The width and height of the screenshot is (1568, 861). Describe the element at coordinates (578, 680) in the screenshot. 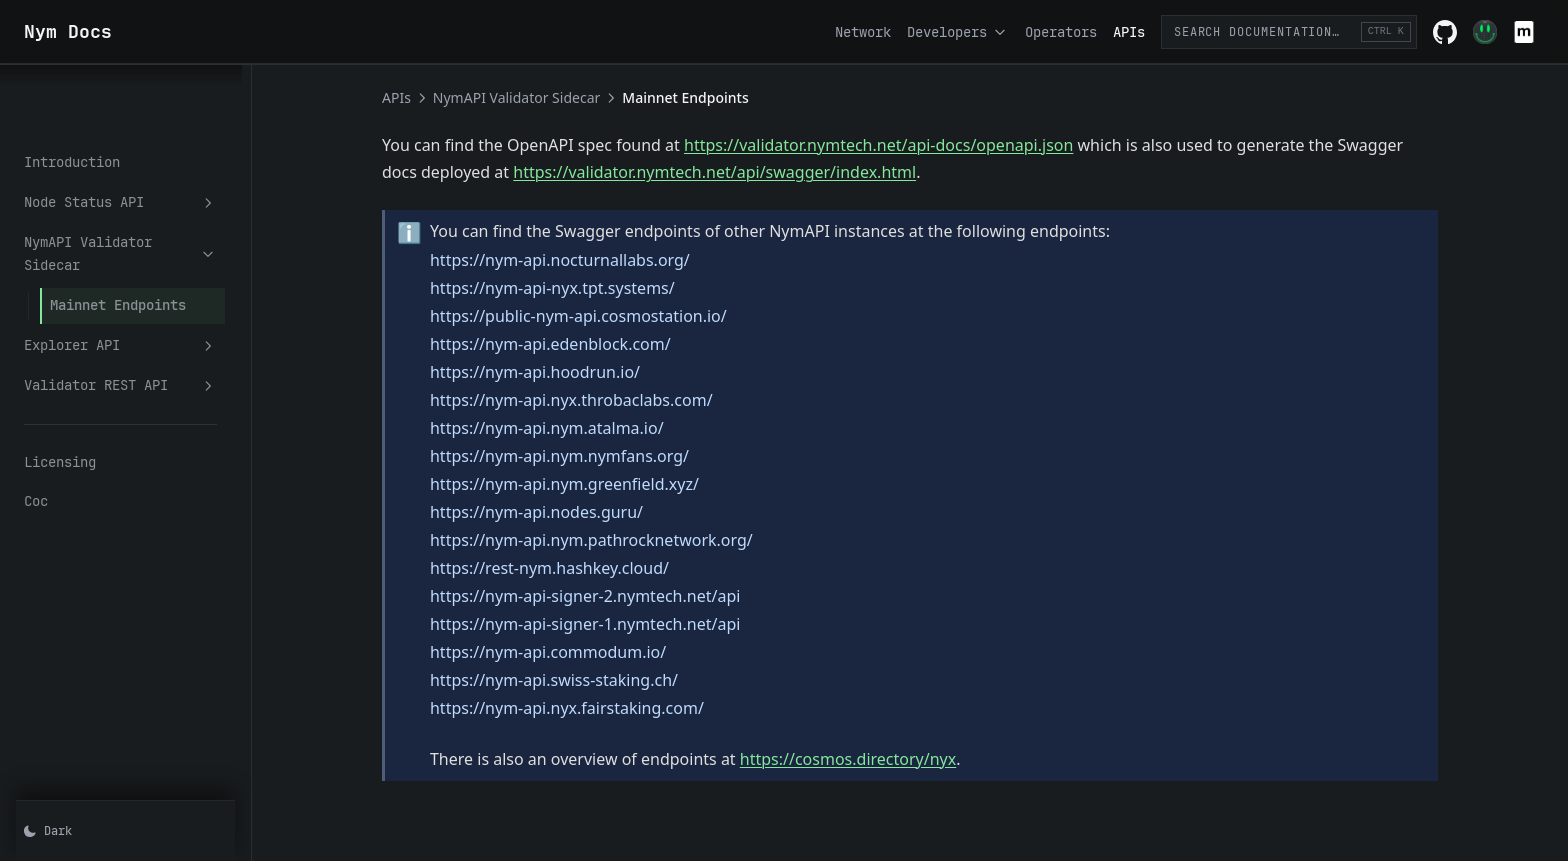

I see `https://nym-api.swiss-staking.ch/` at that location.